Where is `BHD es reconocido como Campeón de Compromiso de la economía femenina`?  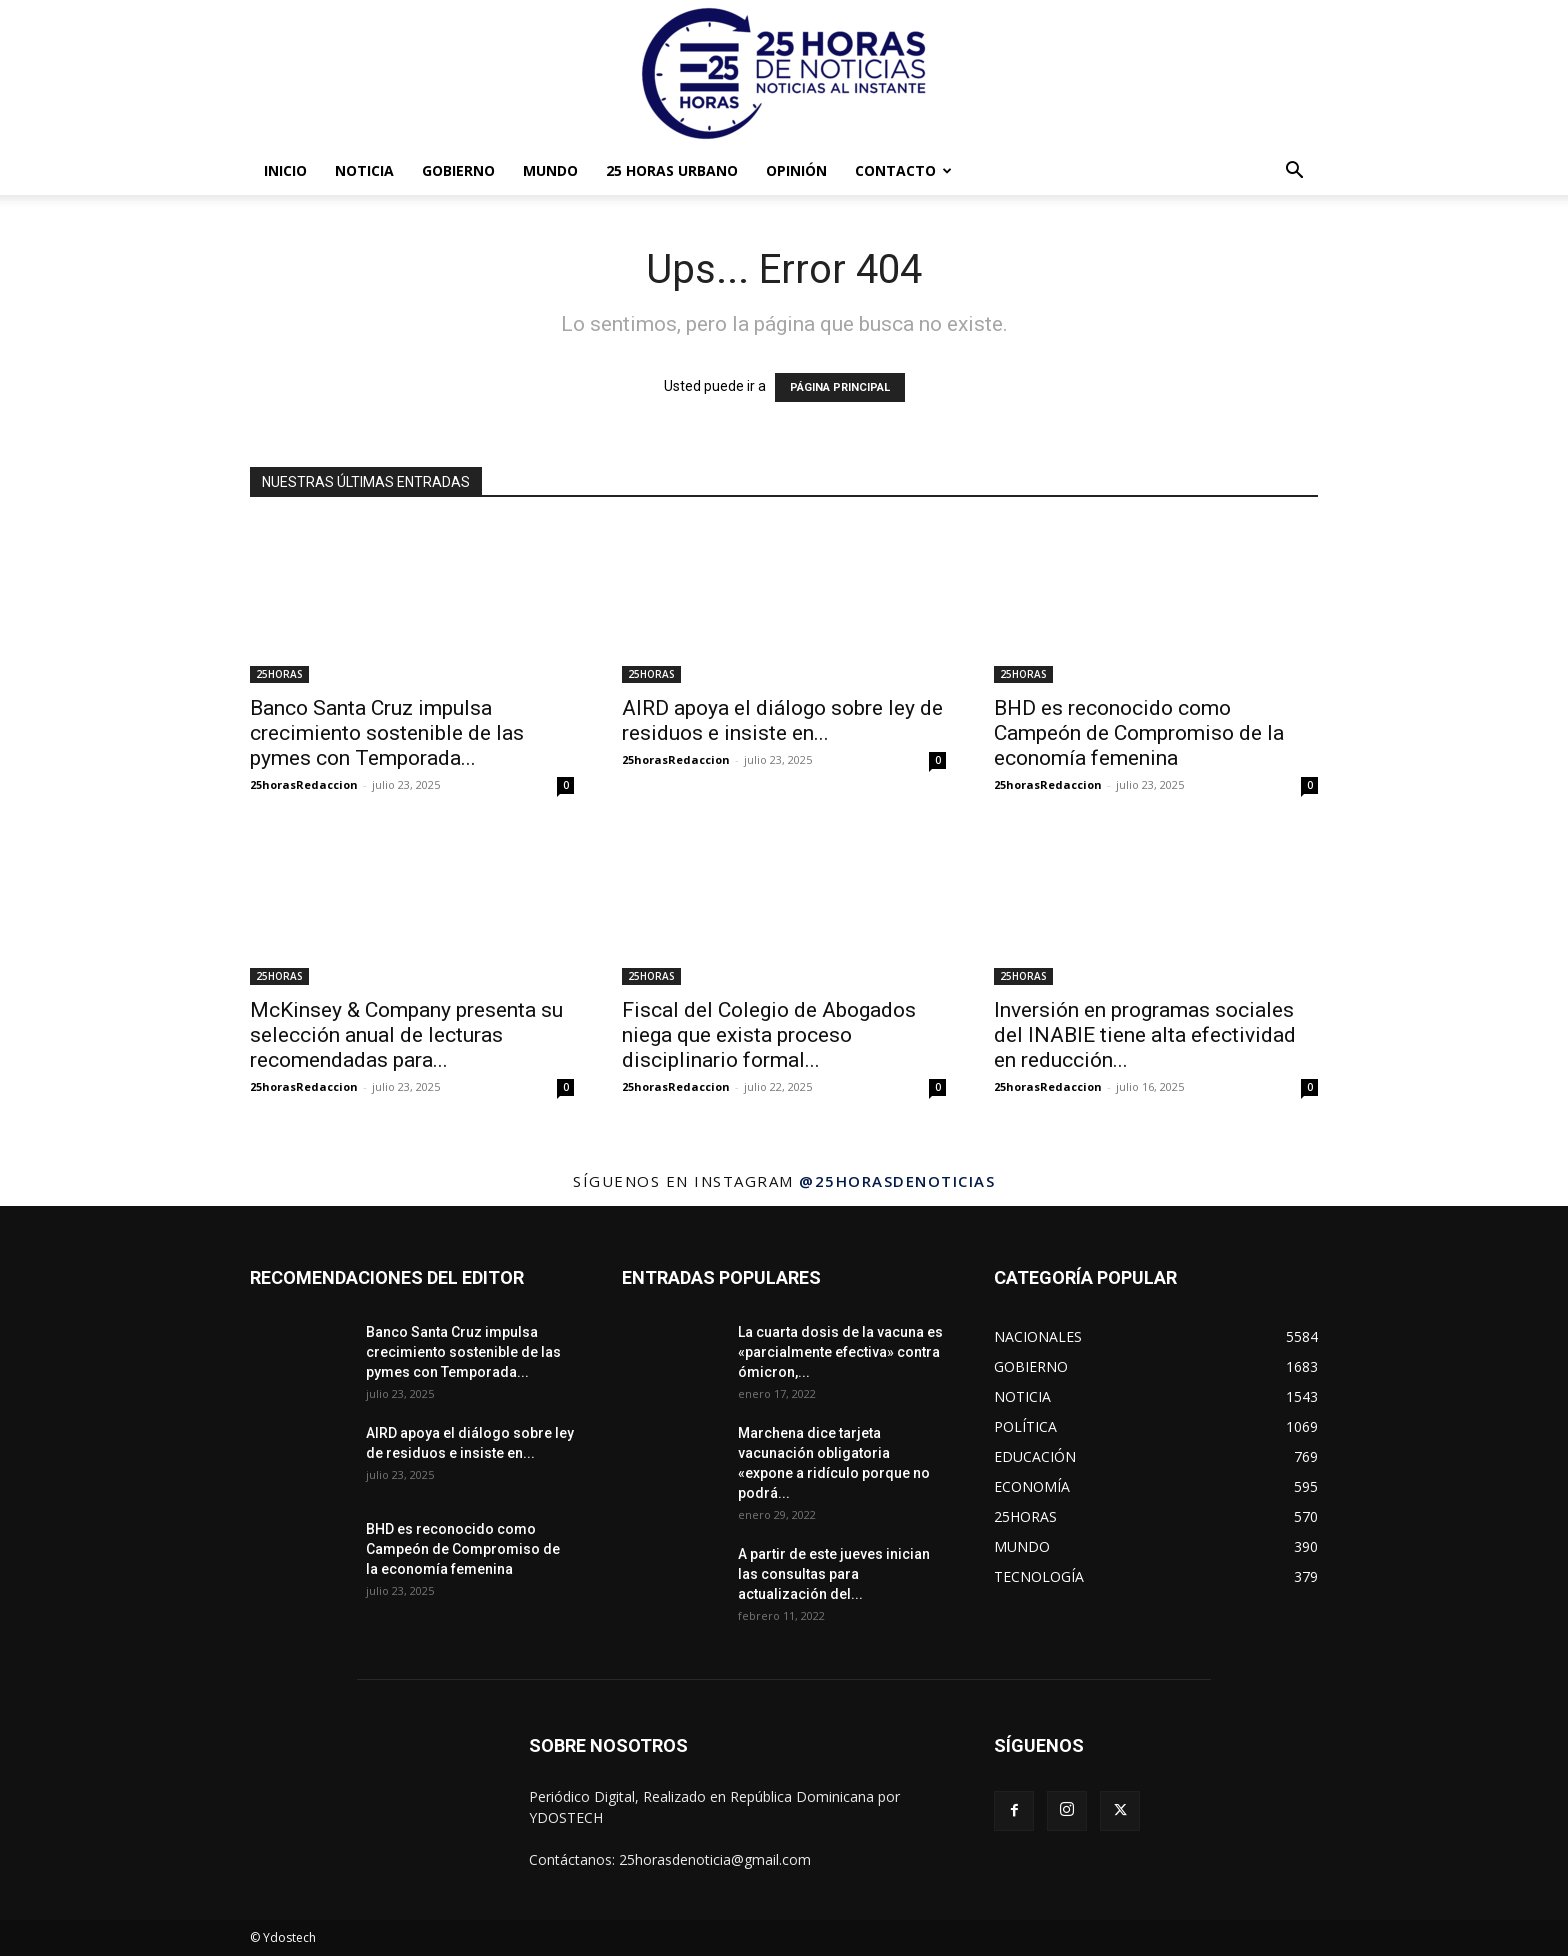
BHD es reconocido como Campeón de Compromiso de la economía femenina is located at coordinates (1139, 733).